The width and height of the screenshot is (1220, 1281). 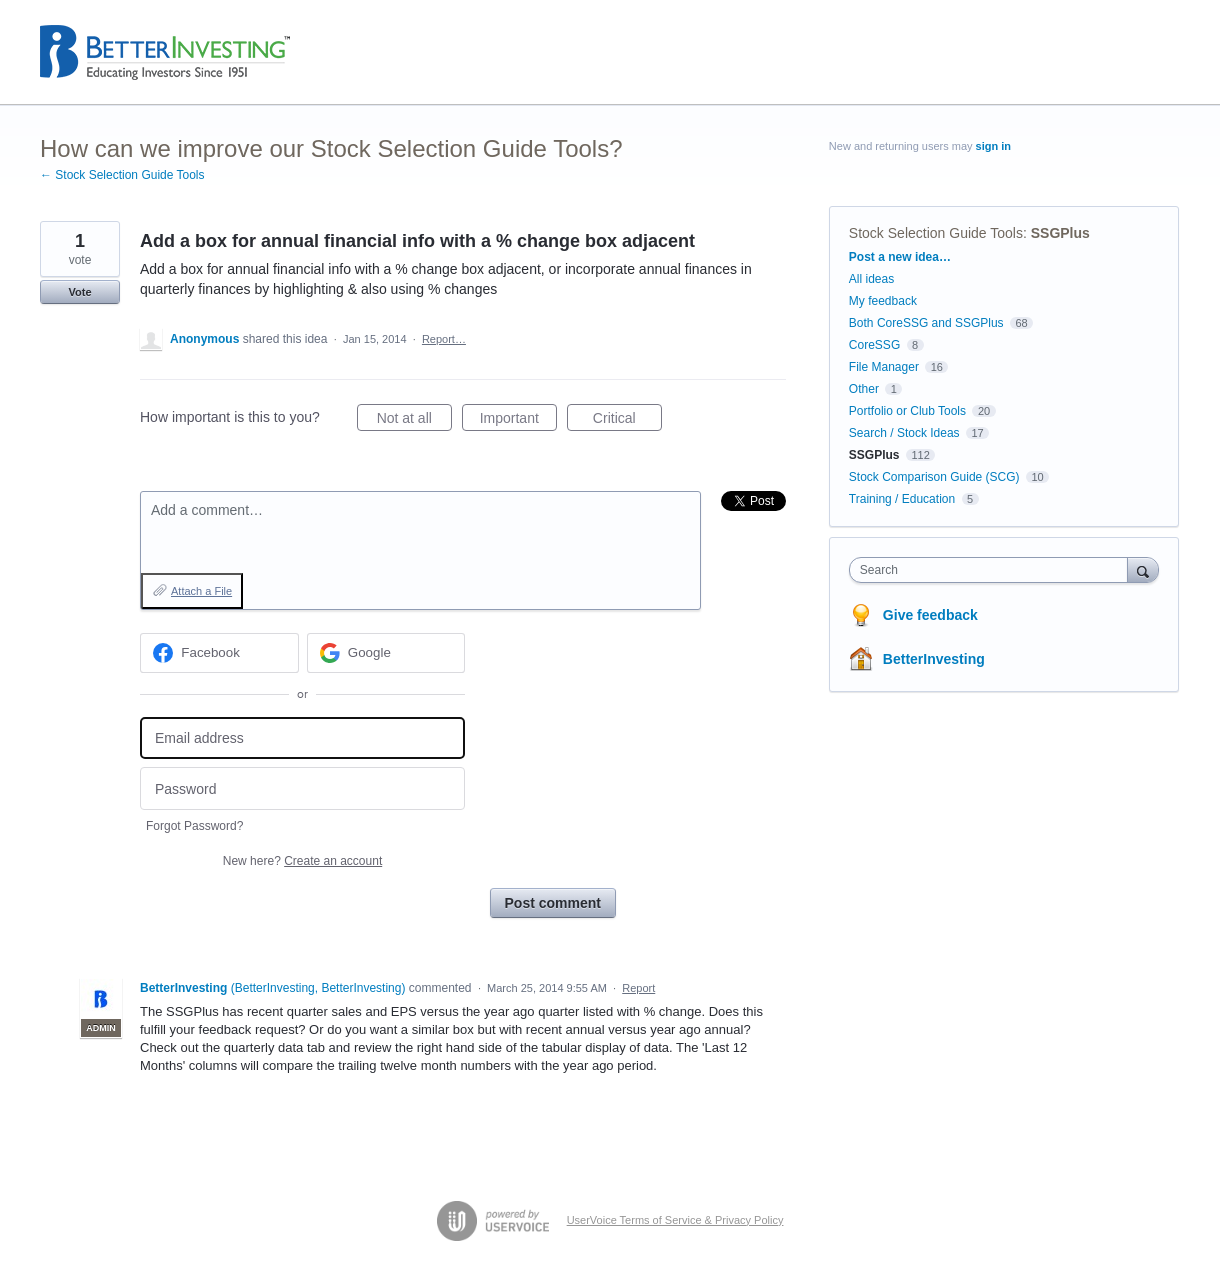 I want to click on [Google sign in], so click(x=386, y=653).